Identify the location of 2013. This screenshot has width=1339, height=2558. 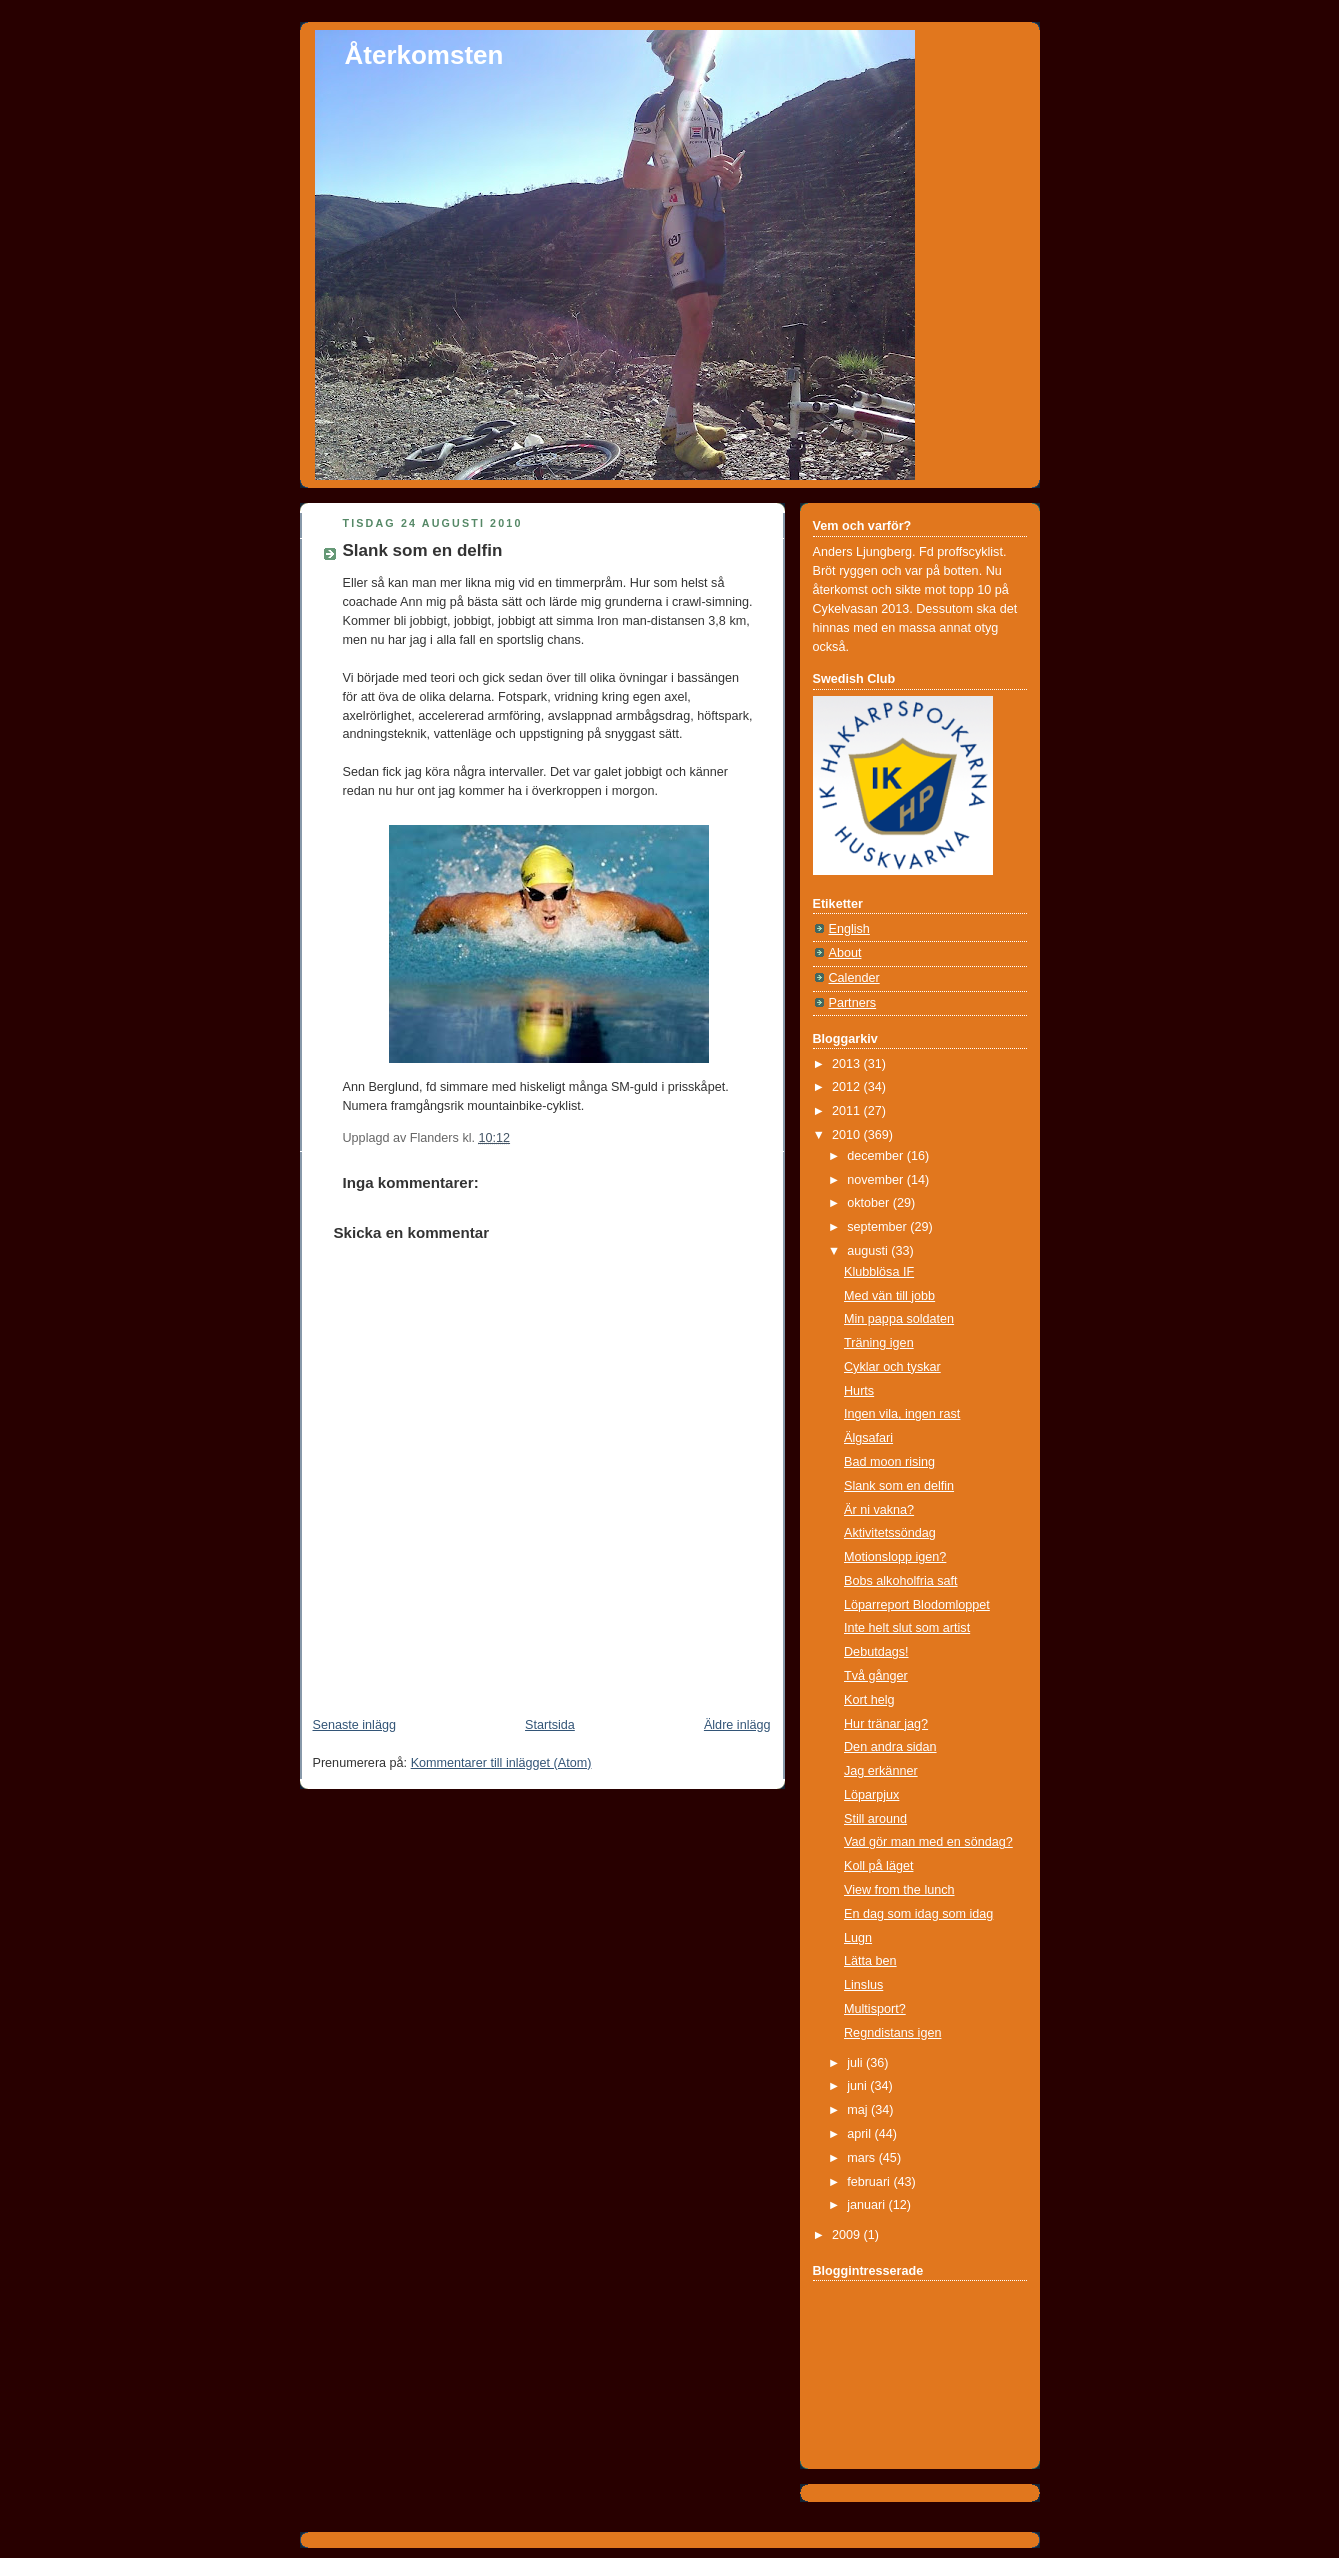
(848, 1064).